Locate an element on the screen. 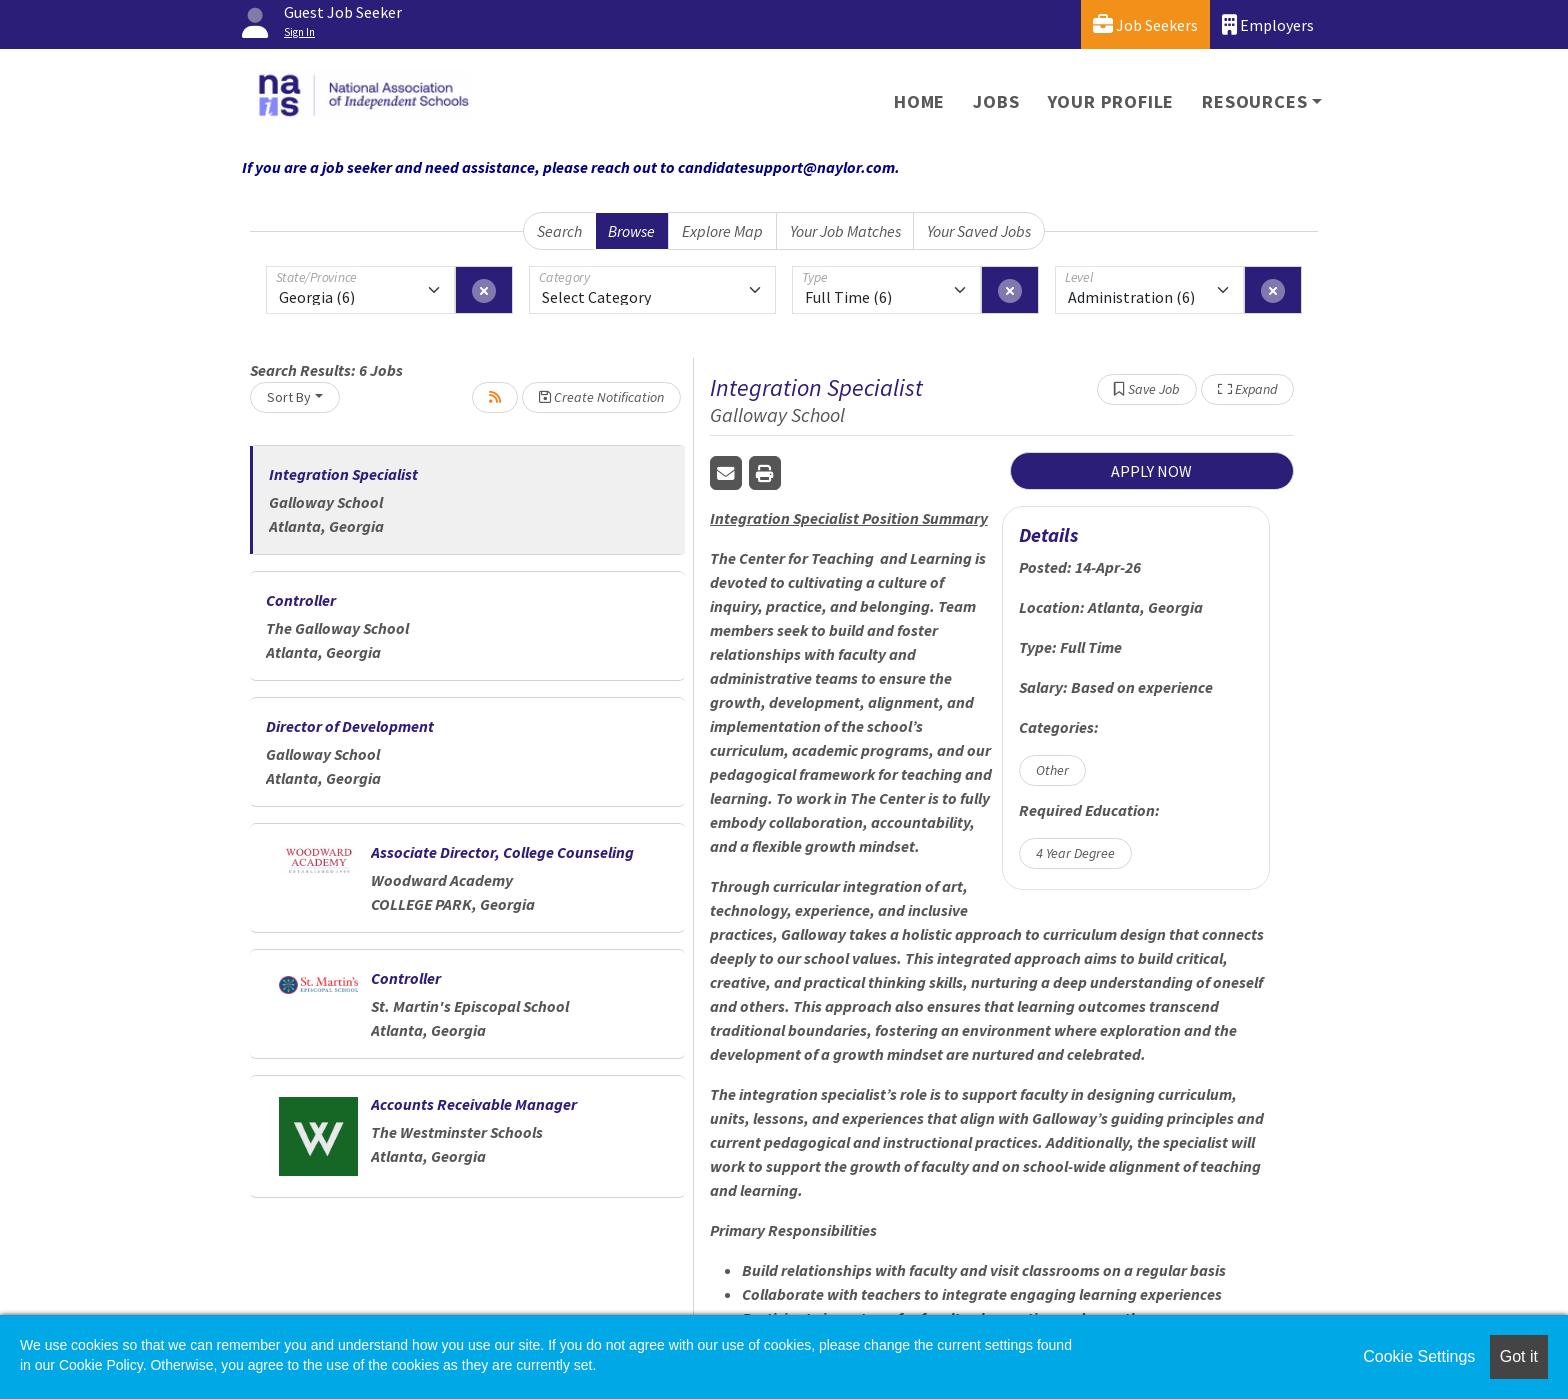  Search is located at coordinates (559, 231).